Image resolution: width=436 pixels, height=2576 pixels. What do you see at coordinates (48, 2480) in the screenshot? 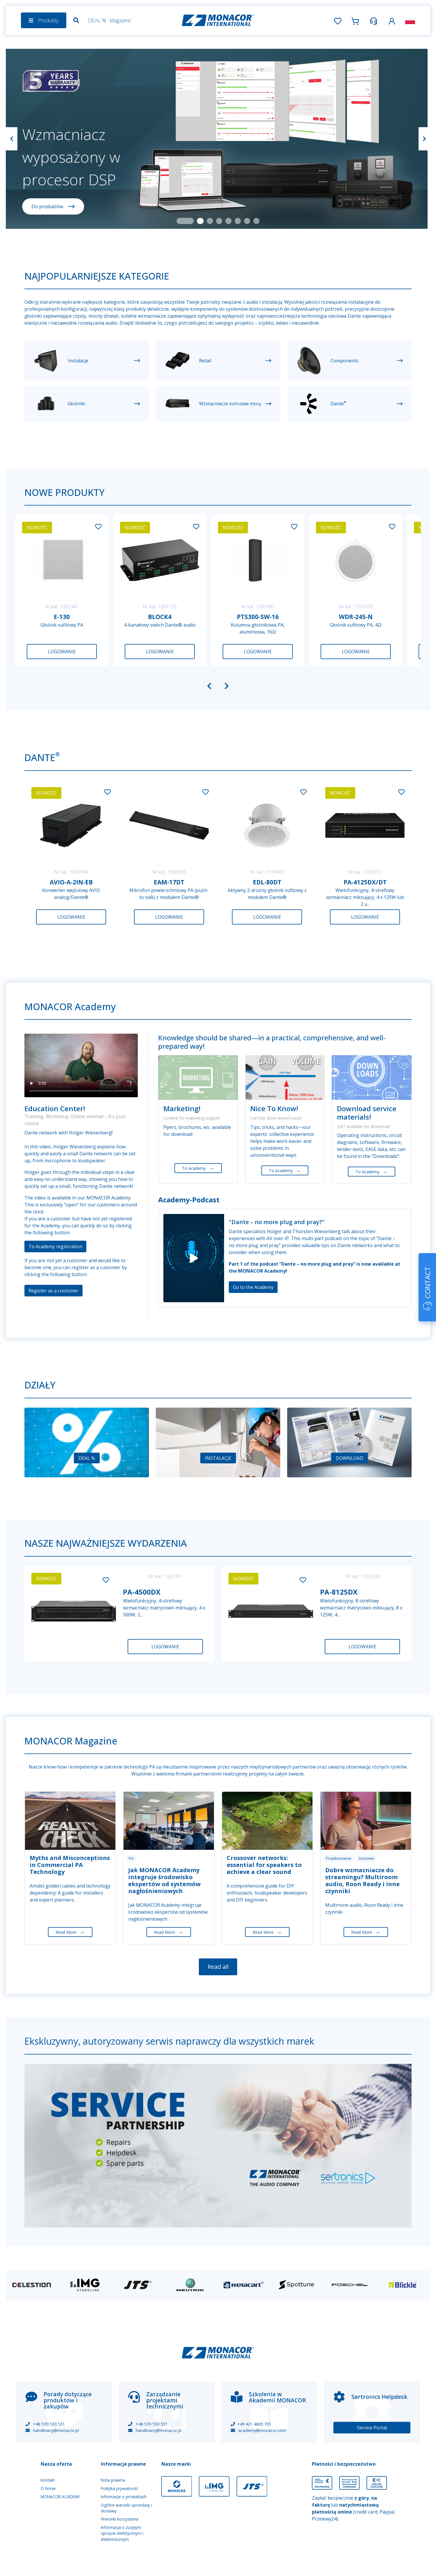
I see `Kontakt` at bounding box center [48, 2480].